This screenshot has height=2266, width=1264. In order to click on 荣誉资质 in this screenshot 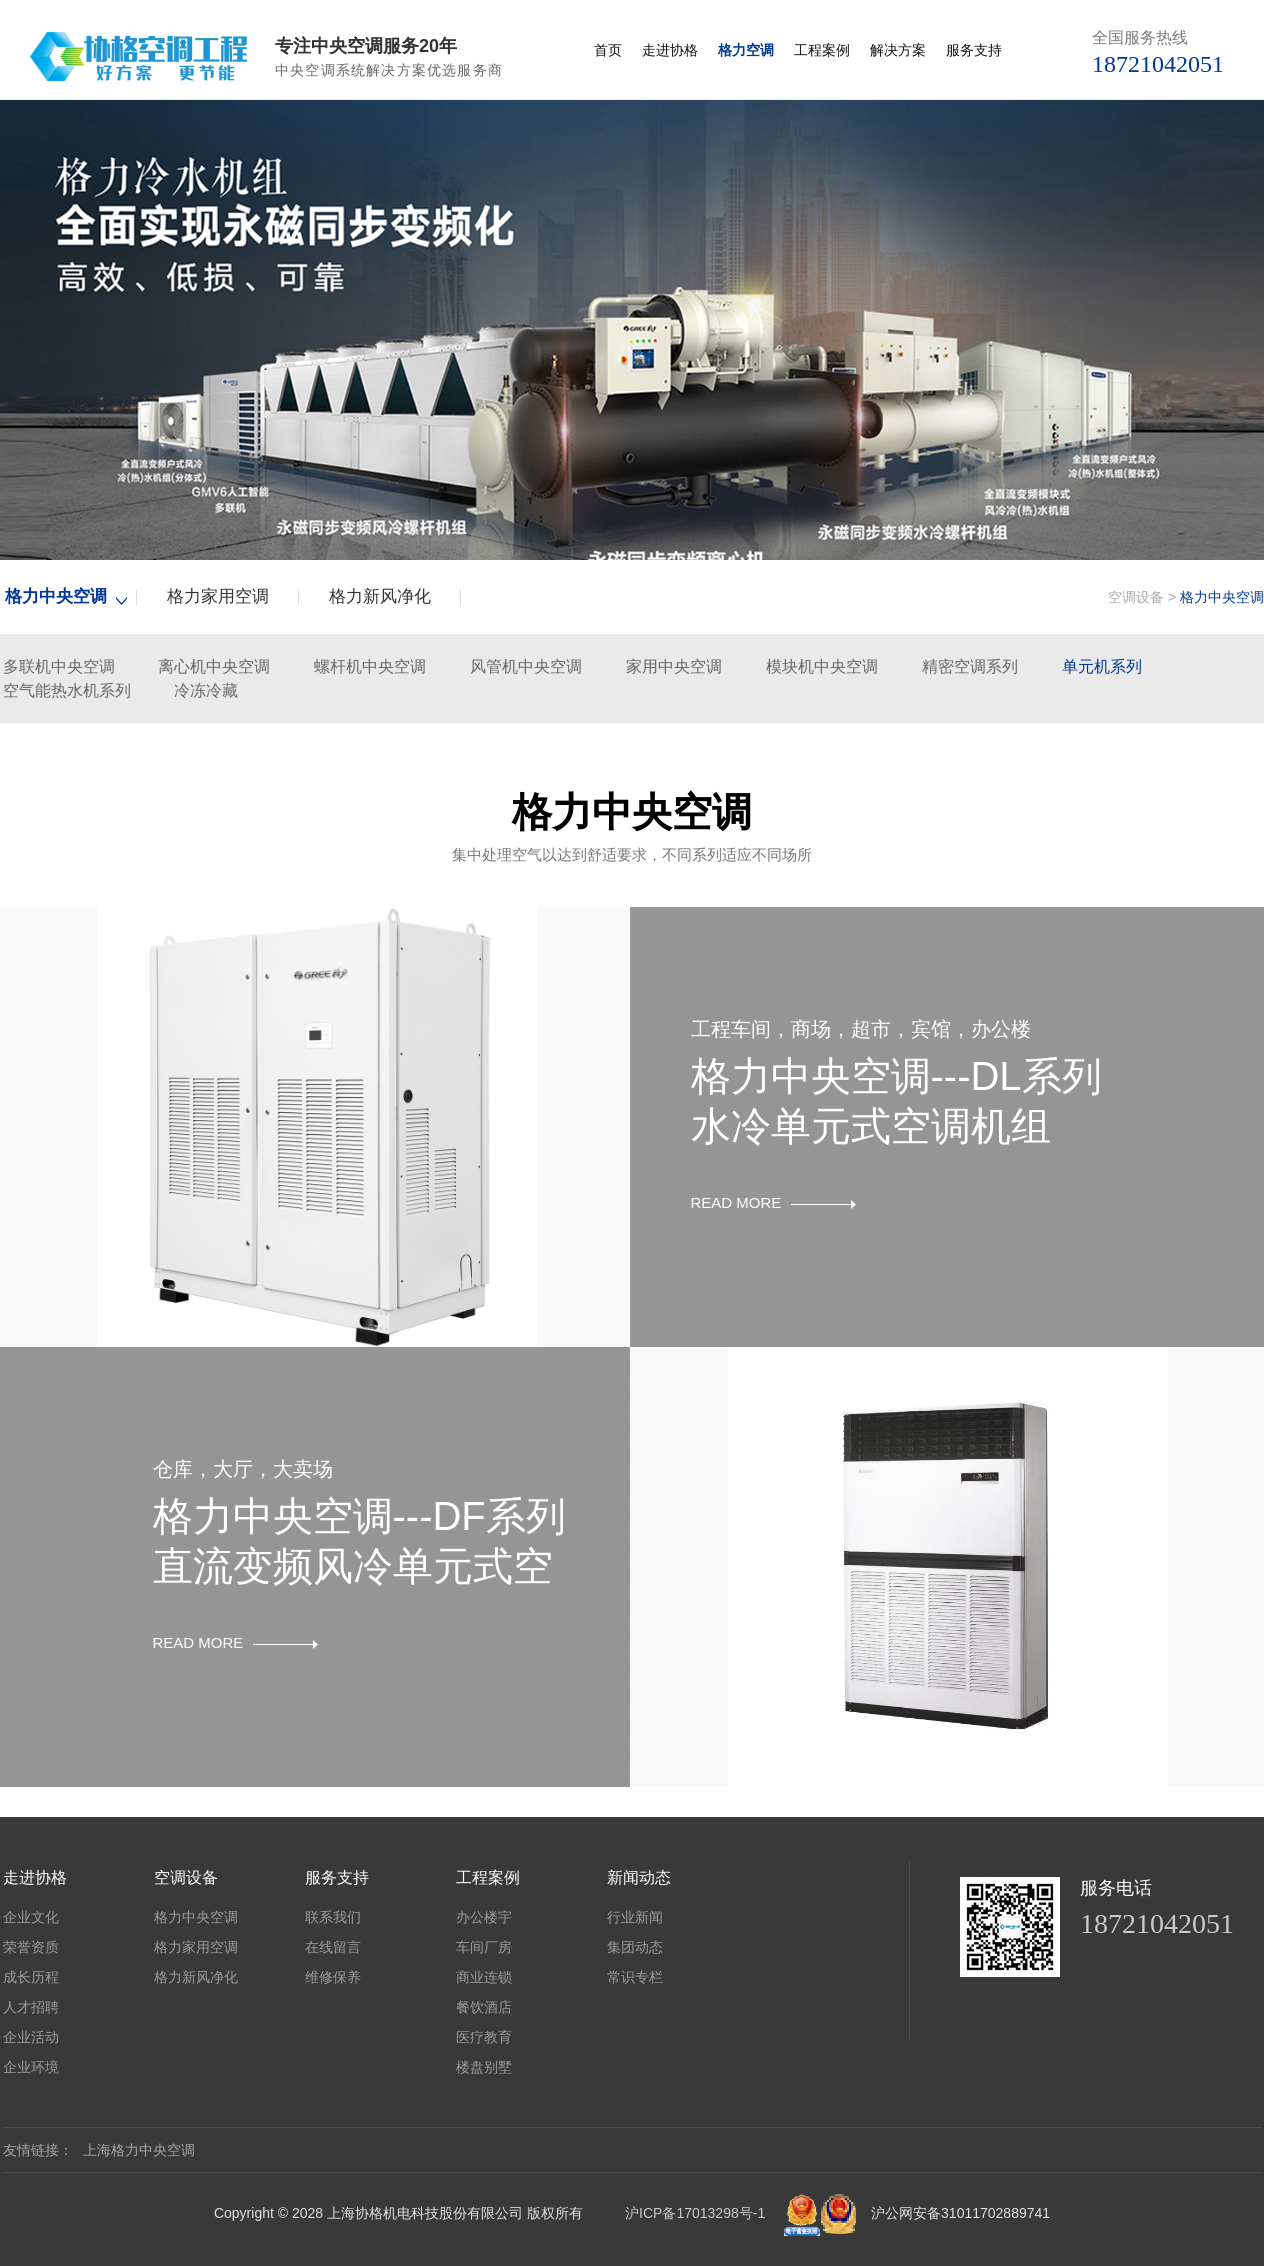, I will do `click(31, 1947)`.